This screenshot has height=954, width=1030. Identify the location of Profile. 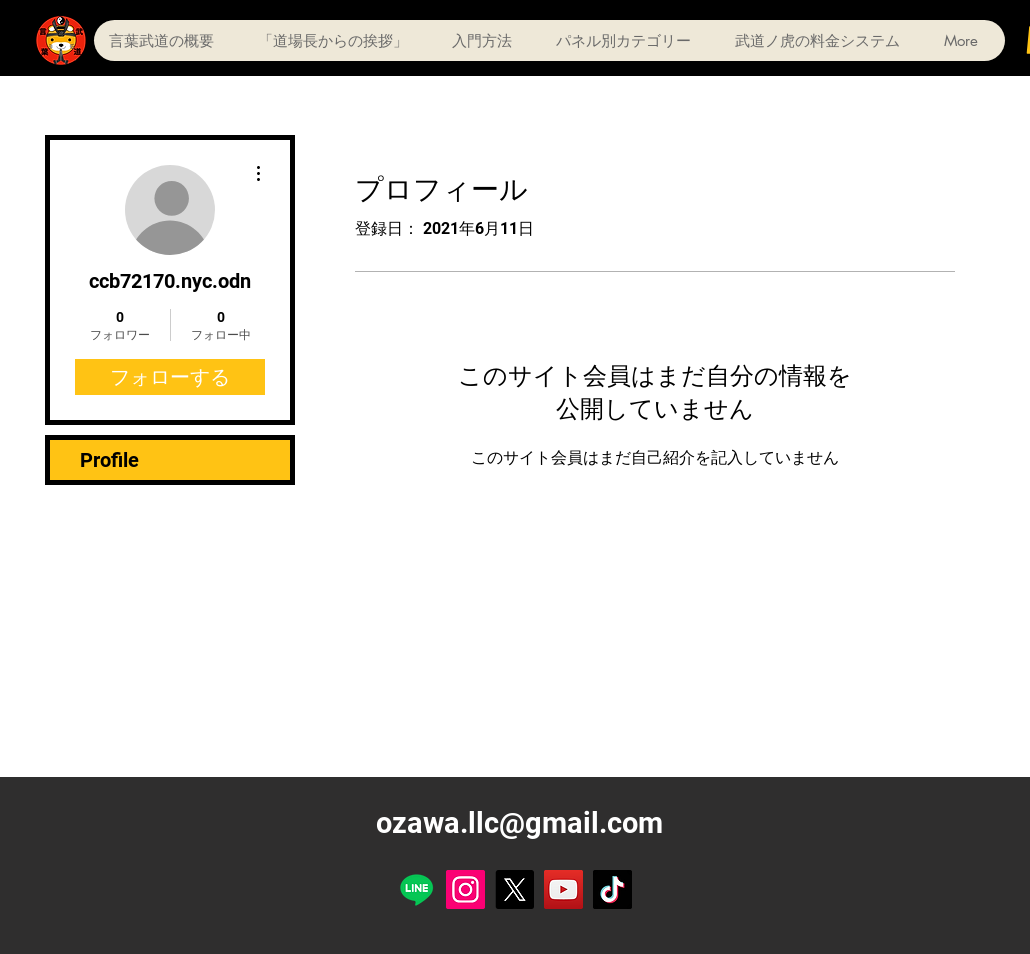
(109, 460).